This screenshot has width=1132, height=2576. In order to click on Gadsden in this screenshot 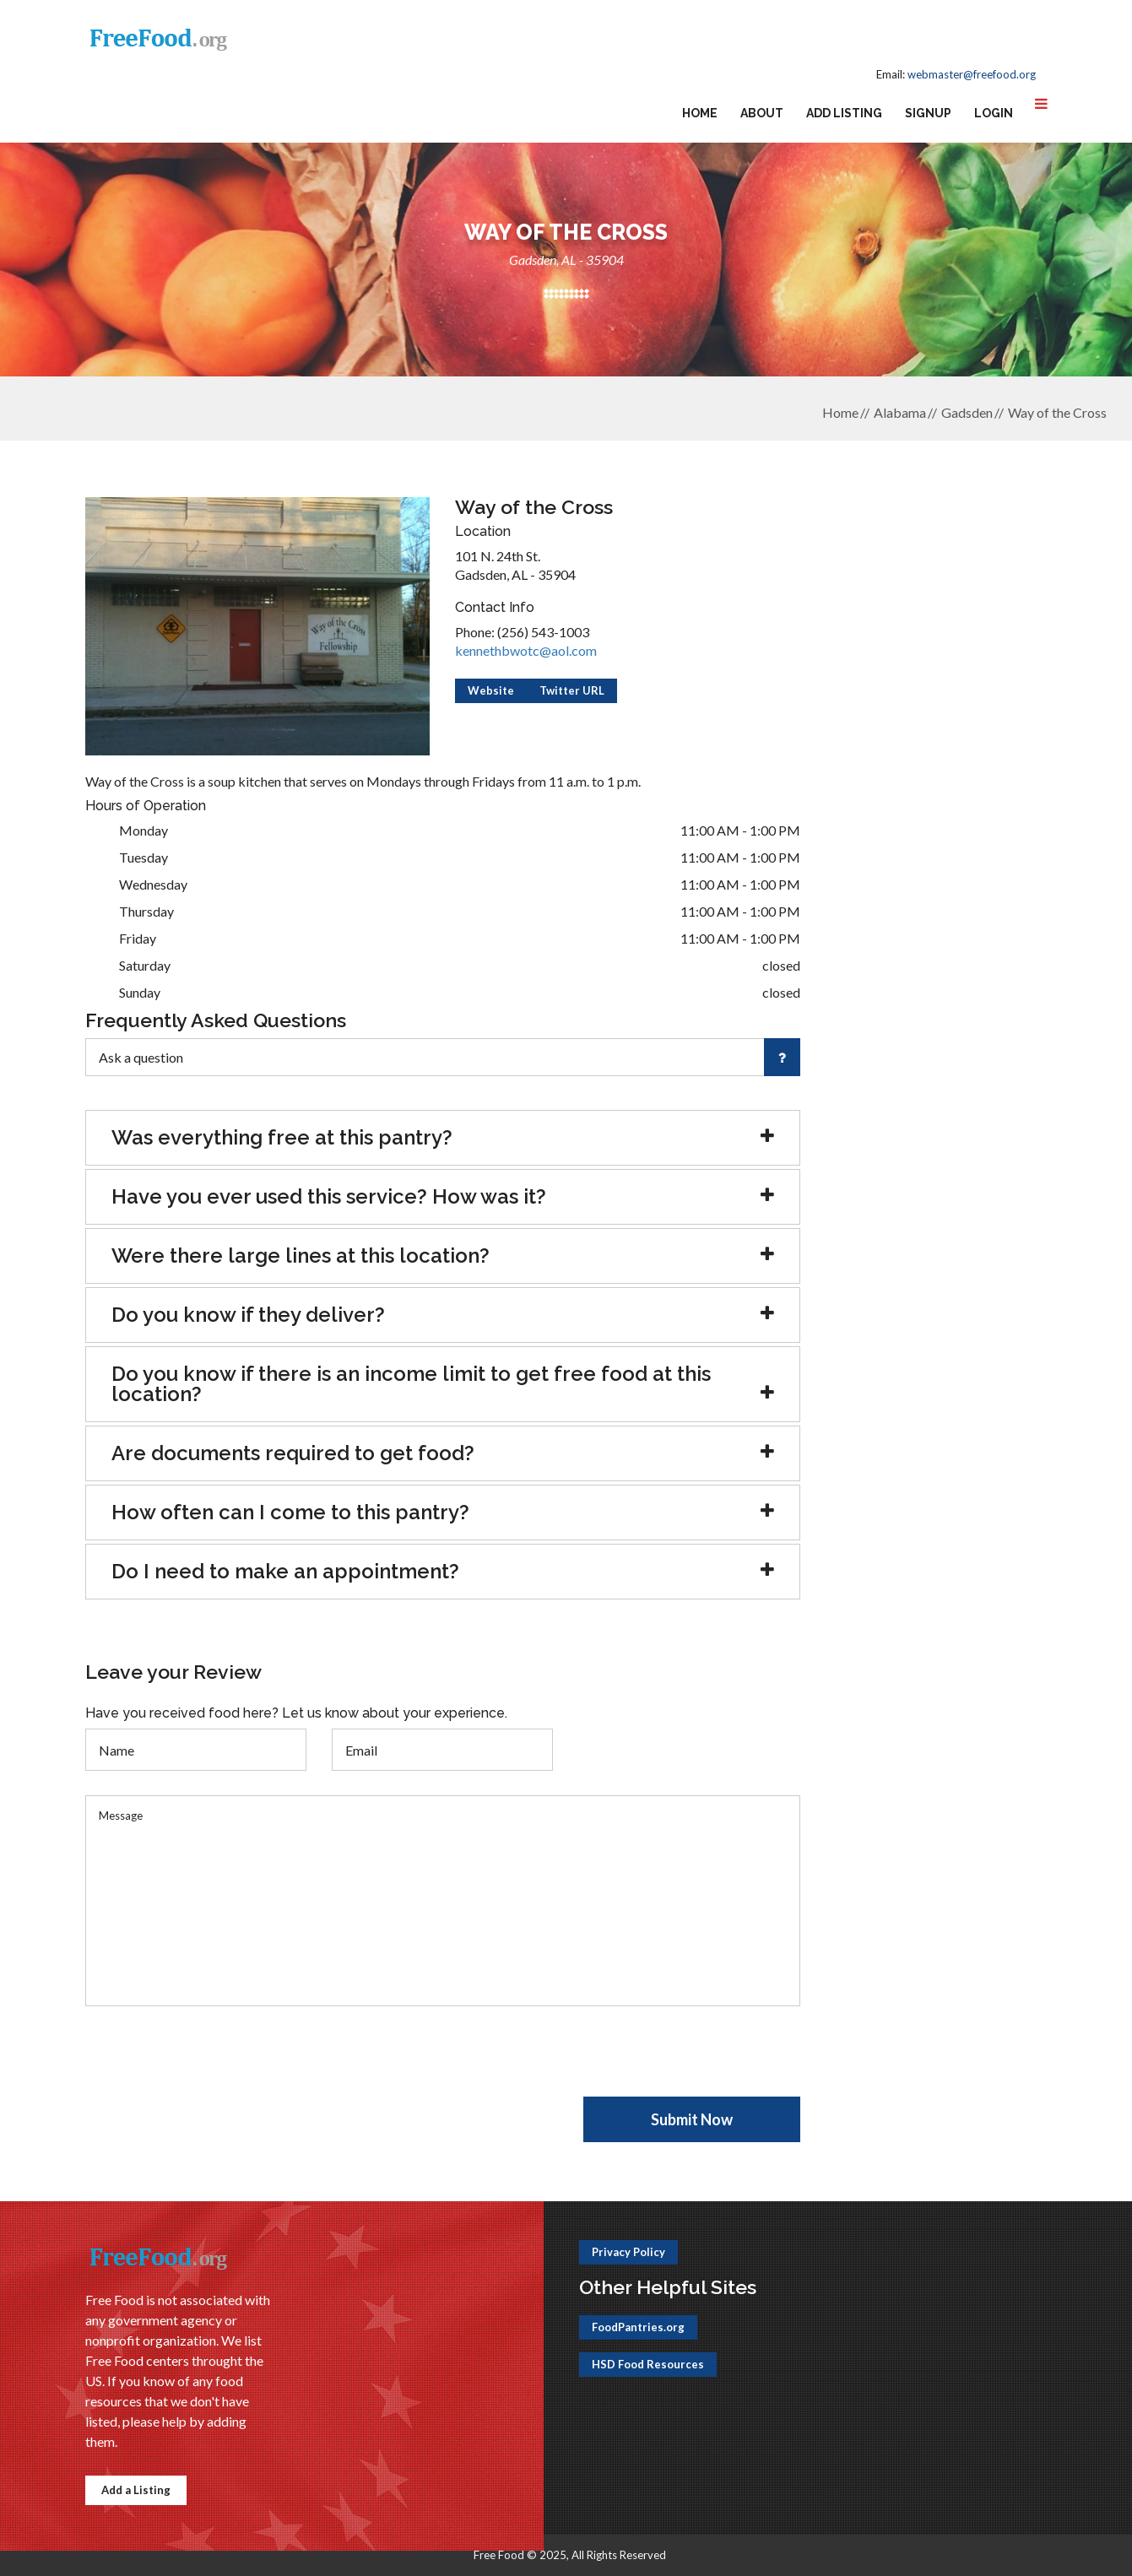, I will do `click(967, 412)`.